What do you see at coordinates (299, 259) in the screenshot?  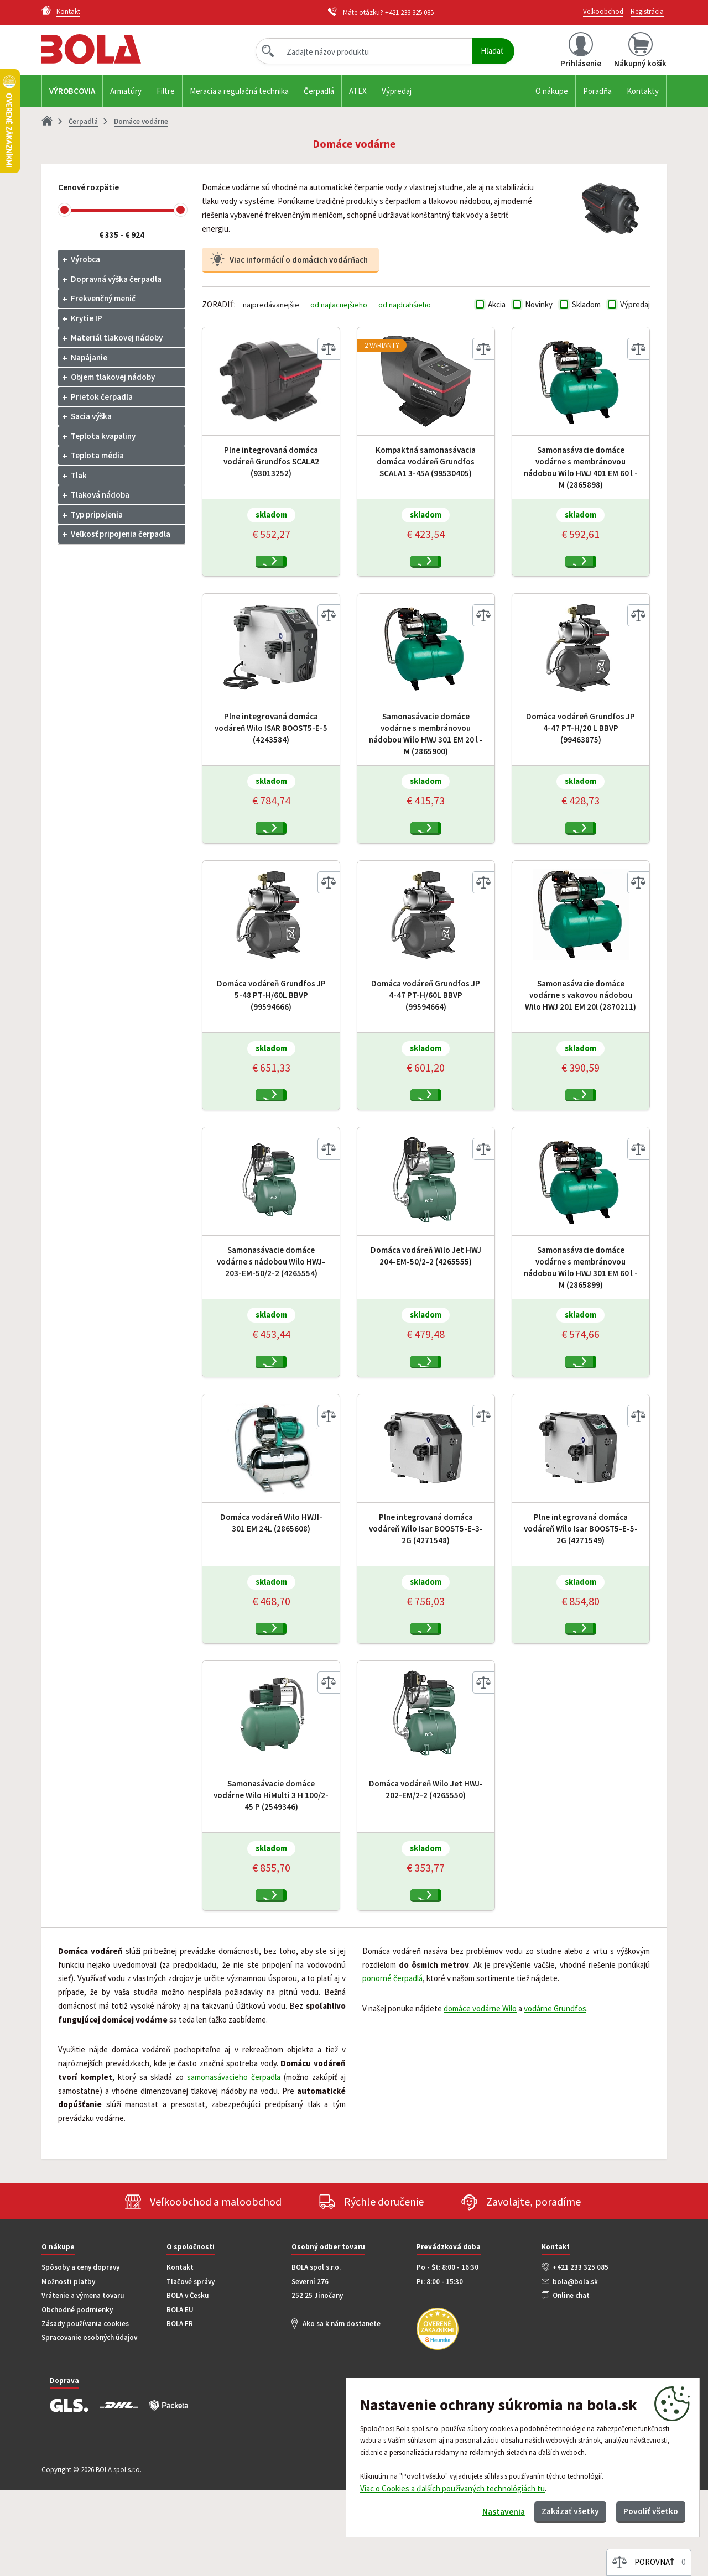 I see `Viac informácií o domácich vodárňach` at bounding box center [299, 259].